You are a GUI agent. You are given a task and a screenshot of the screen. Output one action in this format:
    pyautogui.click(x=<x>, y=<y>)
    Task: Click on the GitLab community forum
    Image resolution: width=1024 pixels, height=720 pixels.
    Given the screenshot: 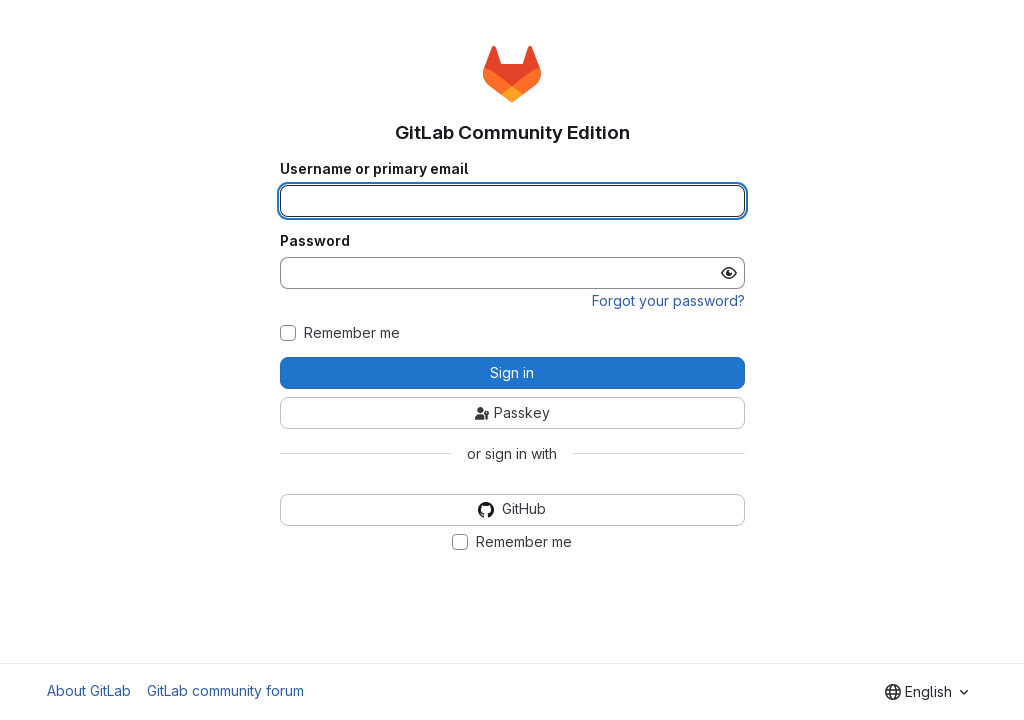 What is the action you would take?
    pyautogui.click(x=225, y=690)
    